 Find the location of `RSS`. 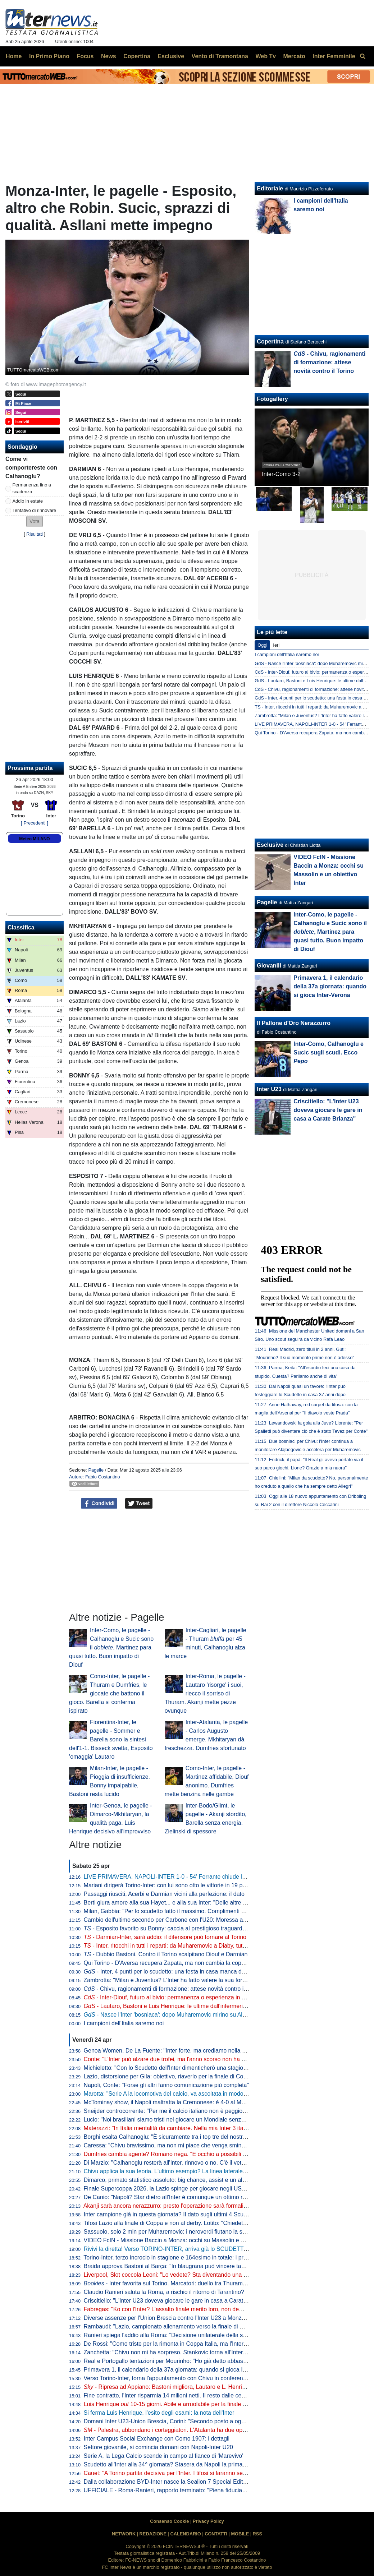

RSS is located at coordinates (257, 2533).